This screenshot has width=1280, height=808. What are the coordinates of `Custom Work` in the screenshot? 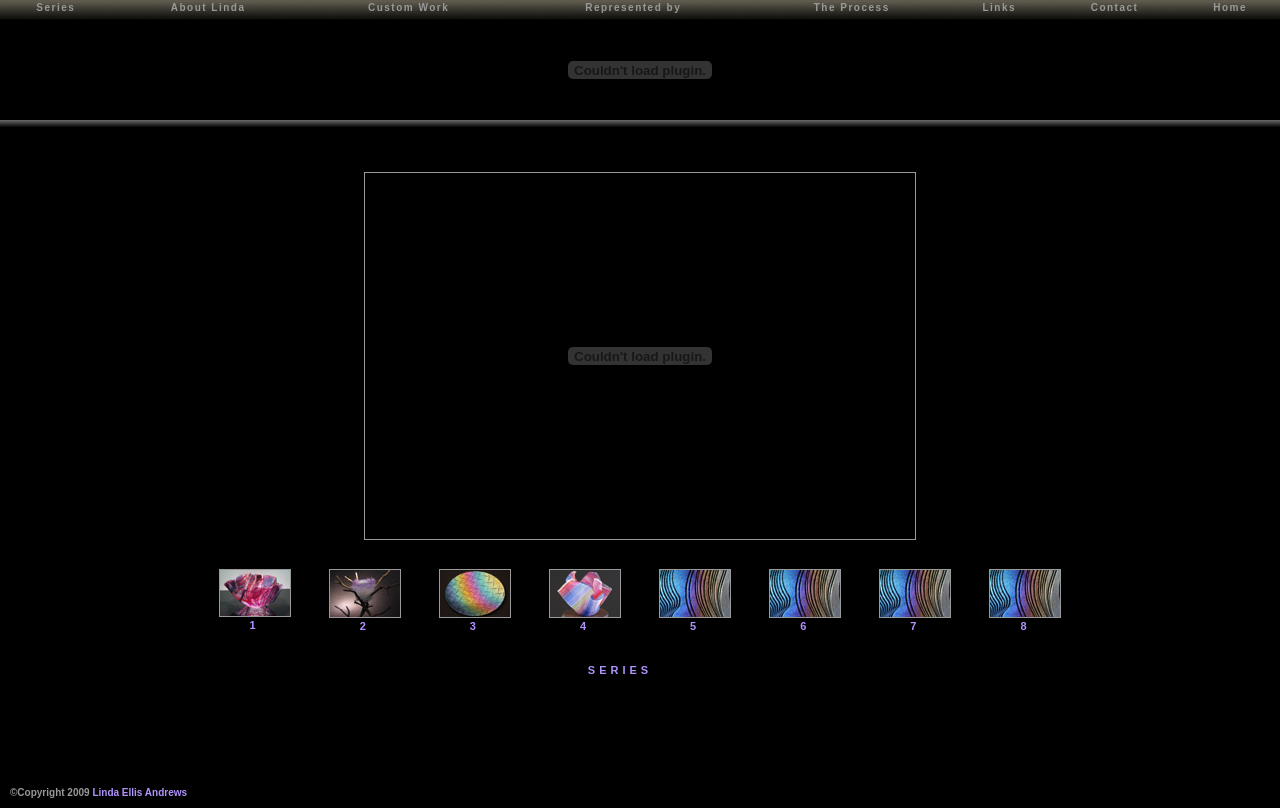 It's located at (408, 7).